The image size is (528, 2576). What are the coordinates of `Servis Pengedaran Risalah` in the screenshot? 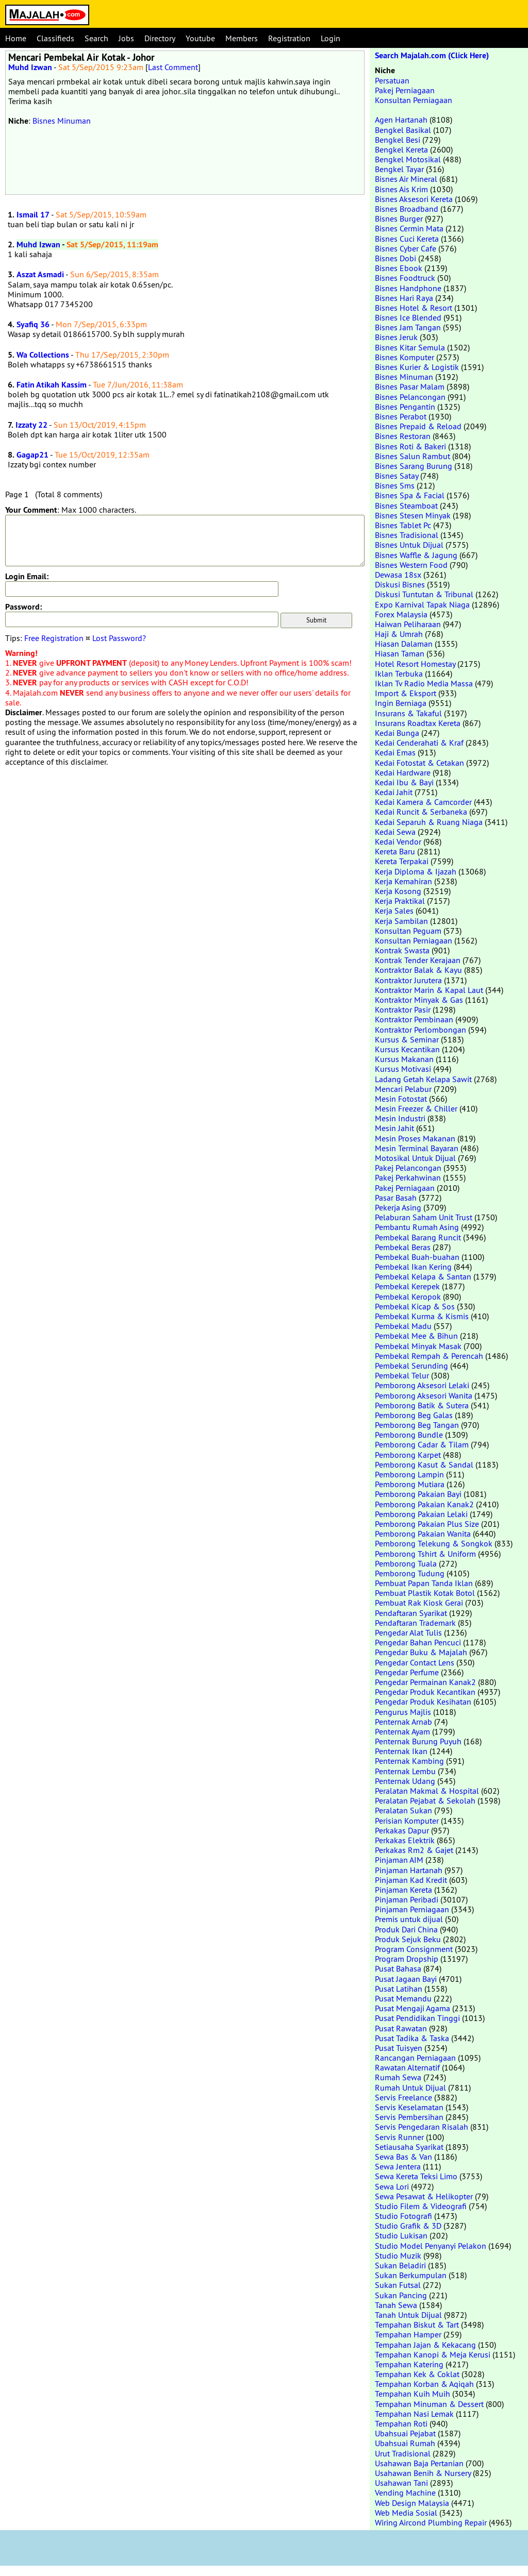 It's located at (421, 2127).